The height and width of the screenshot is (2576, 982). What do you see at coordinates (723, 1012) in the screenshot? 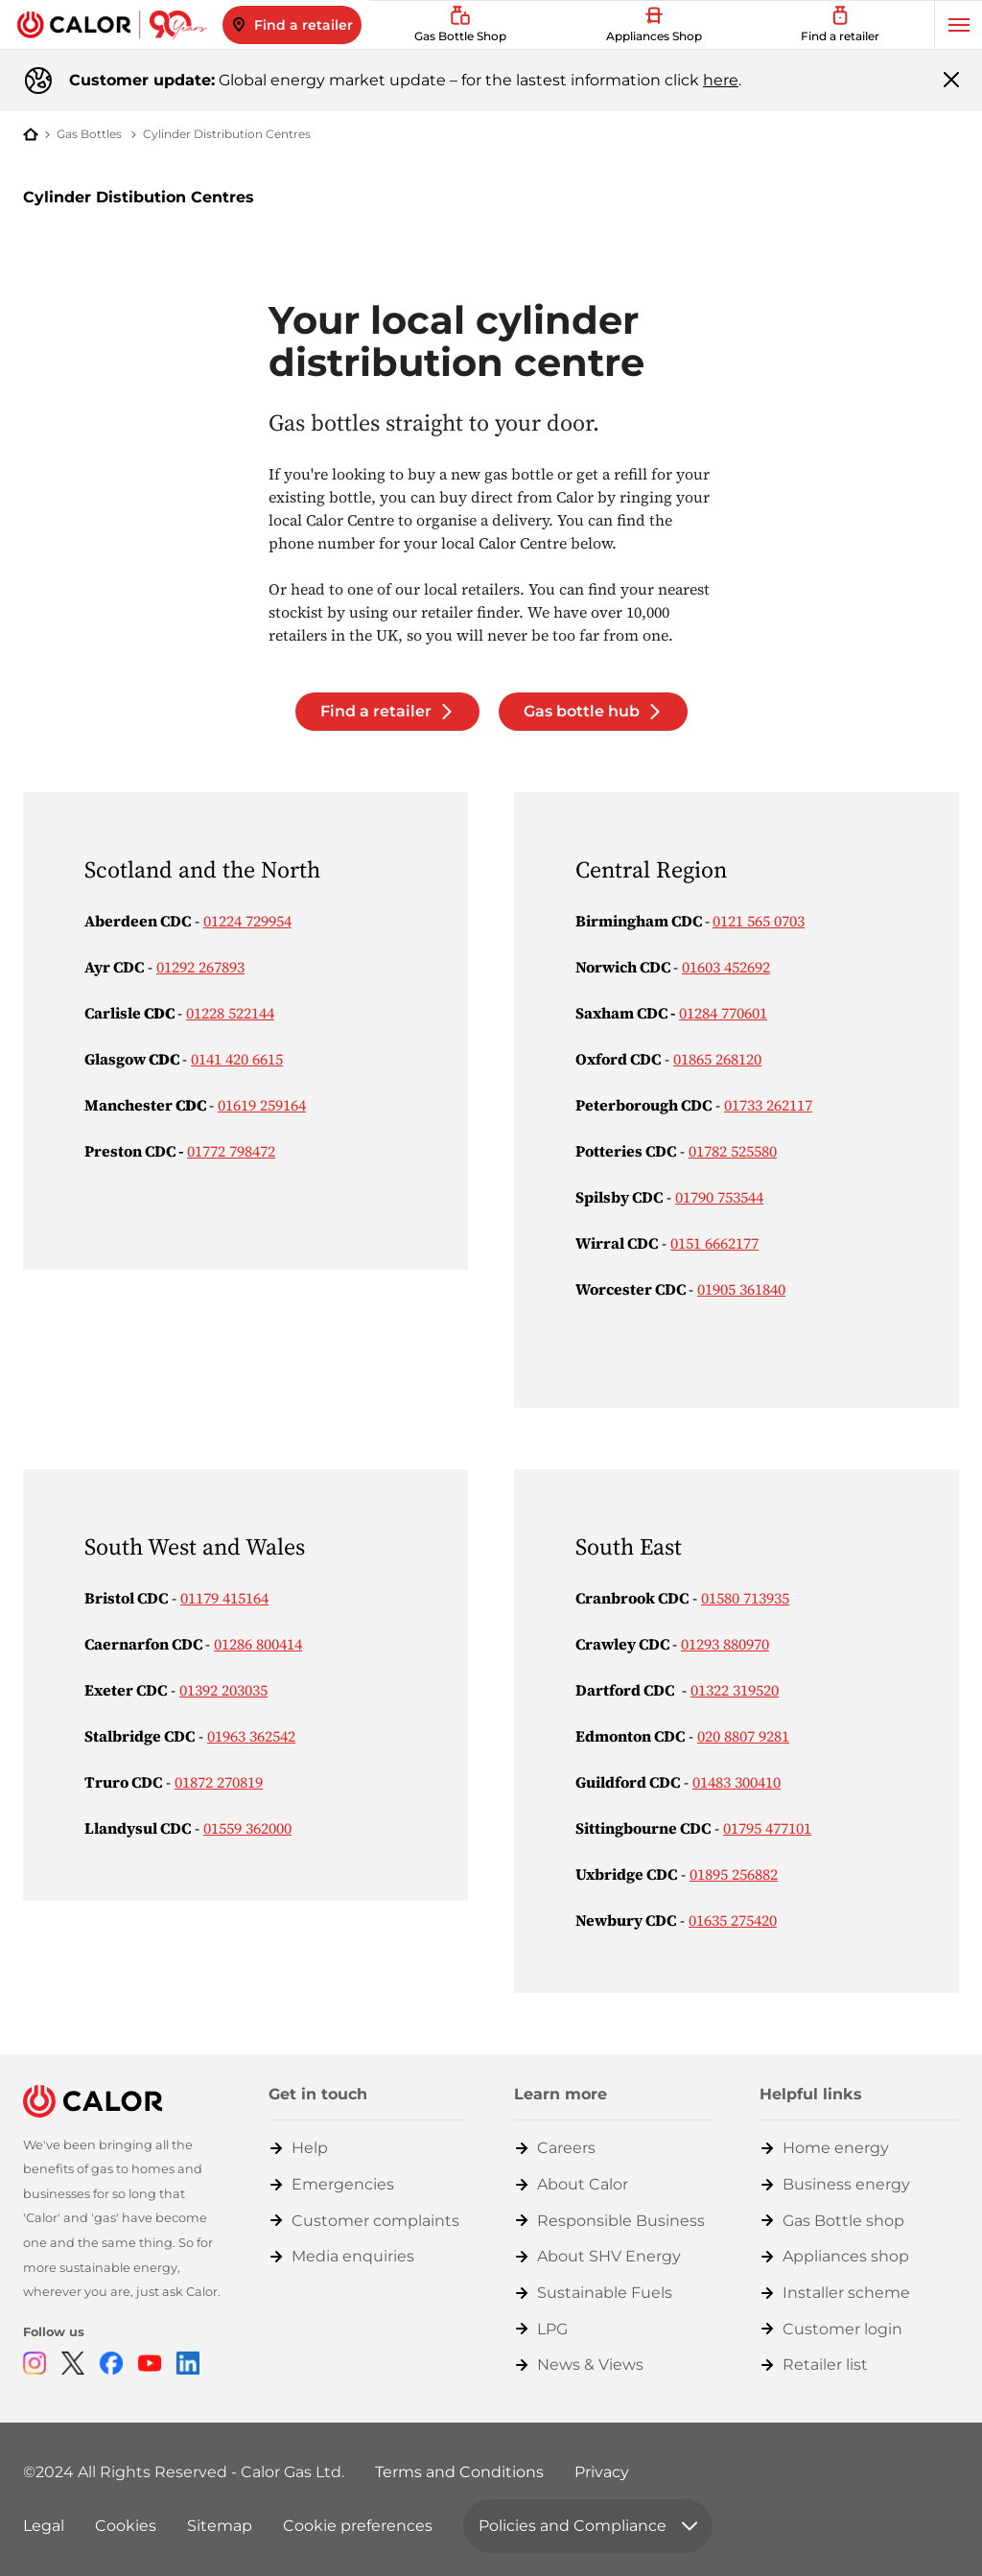
I see `01284 770601` at bounding box center [723, 1012].